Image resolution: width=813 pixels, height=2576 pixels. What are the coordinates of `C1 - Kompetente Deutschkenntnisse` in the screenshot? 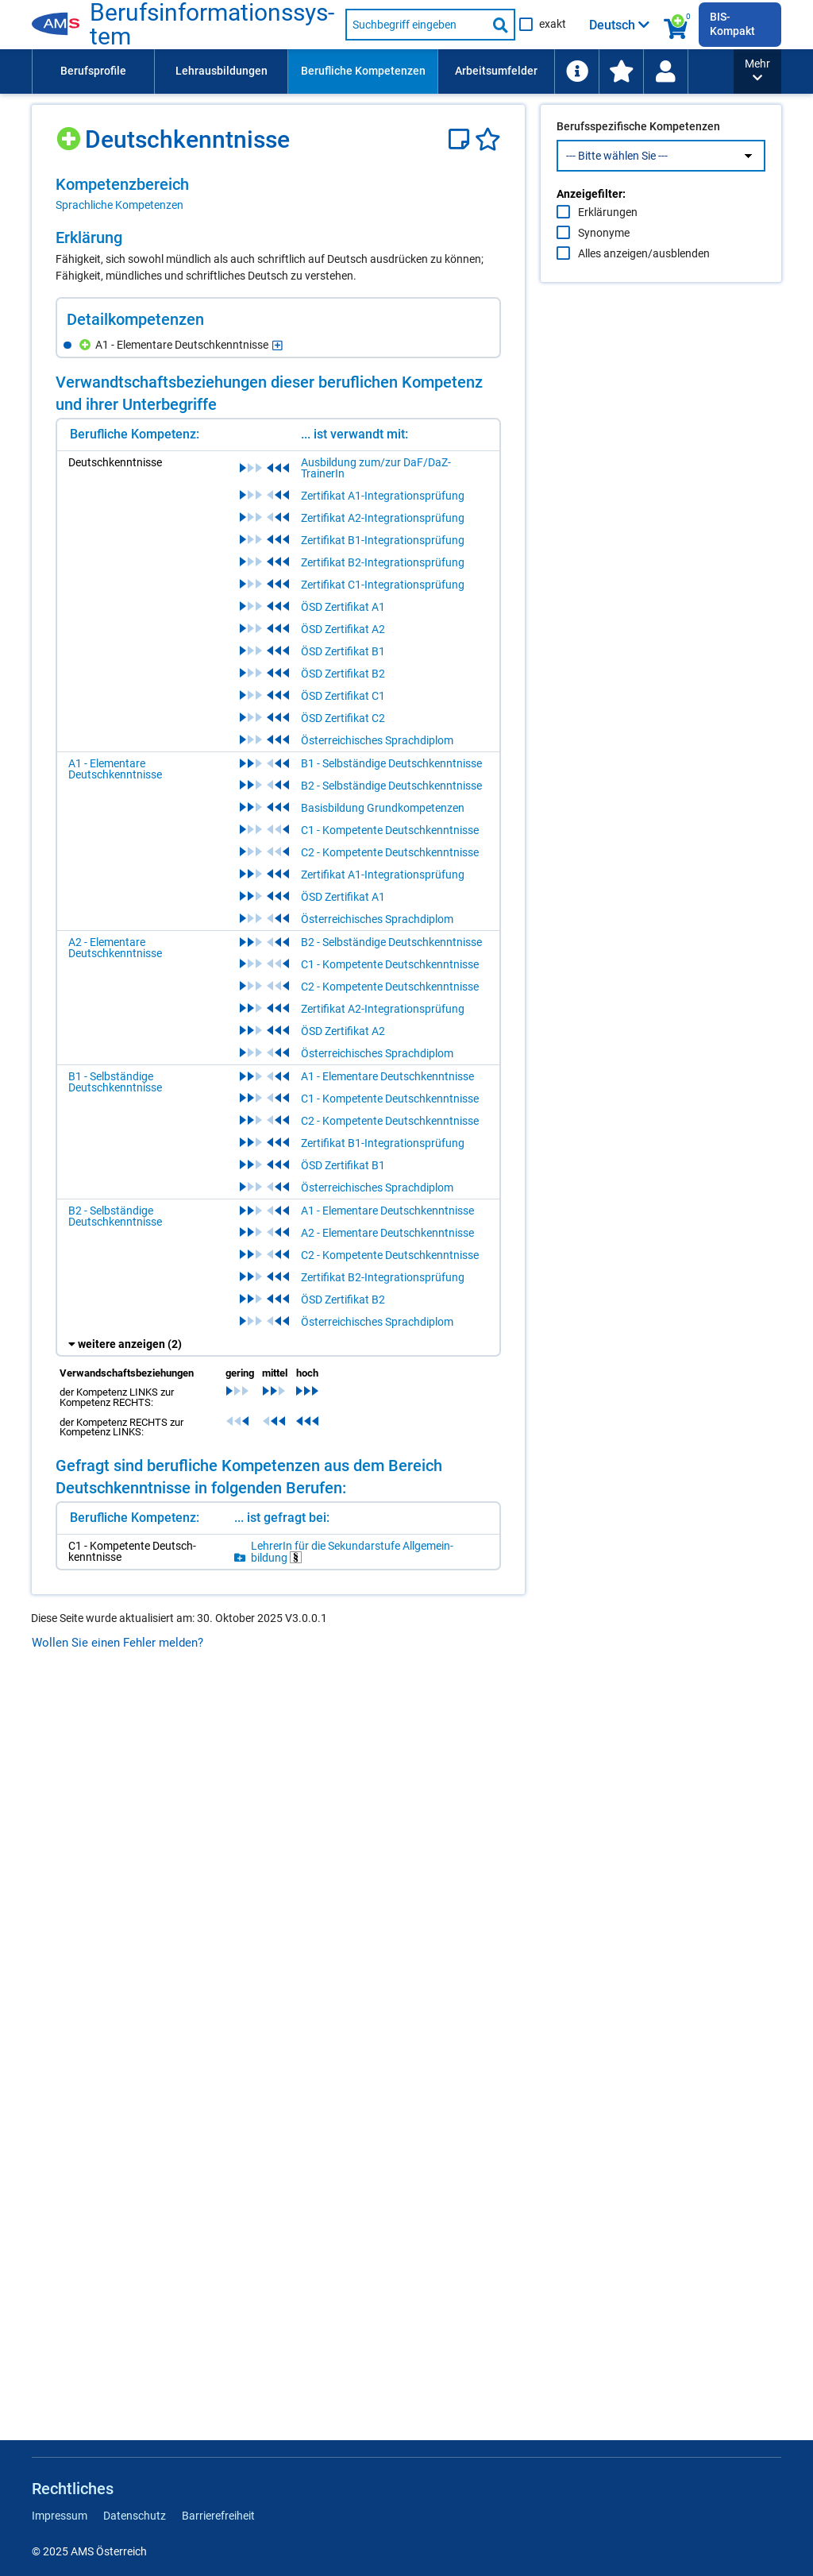 It's located at (390, 830).